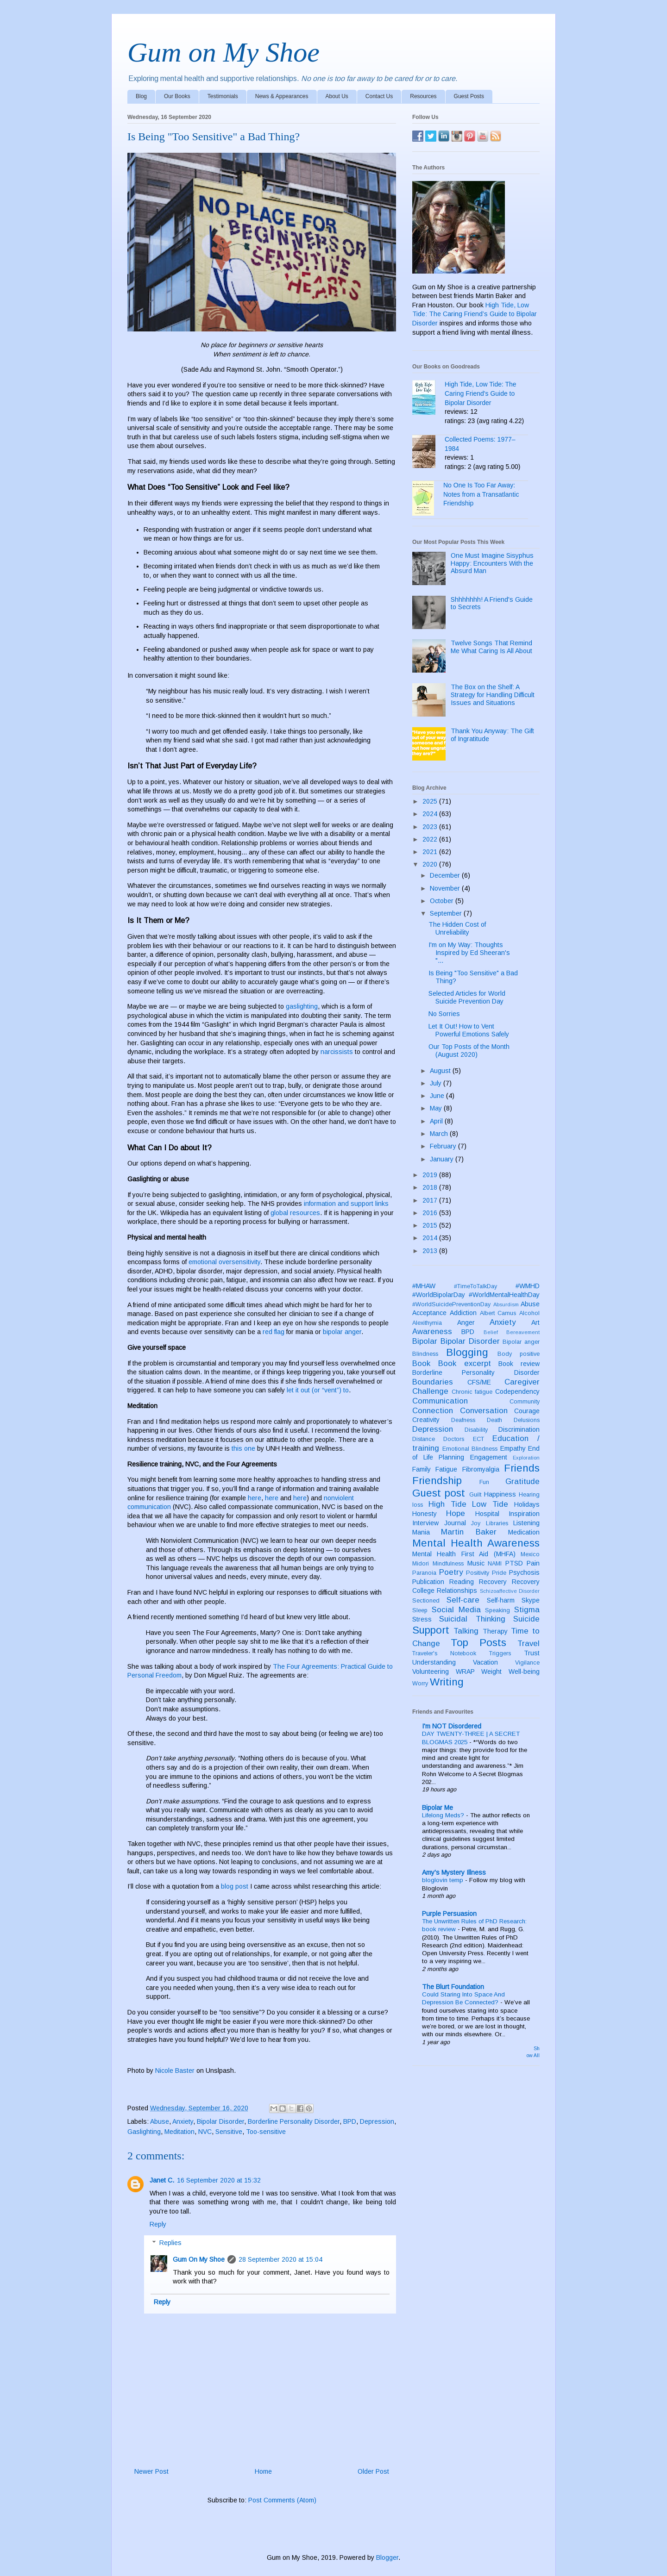  I want to click on 2023, so click(430, 826).